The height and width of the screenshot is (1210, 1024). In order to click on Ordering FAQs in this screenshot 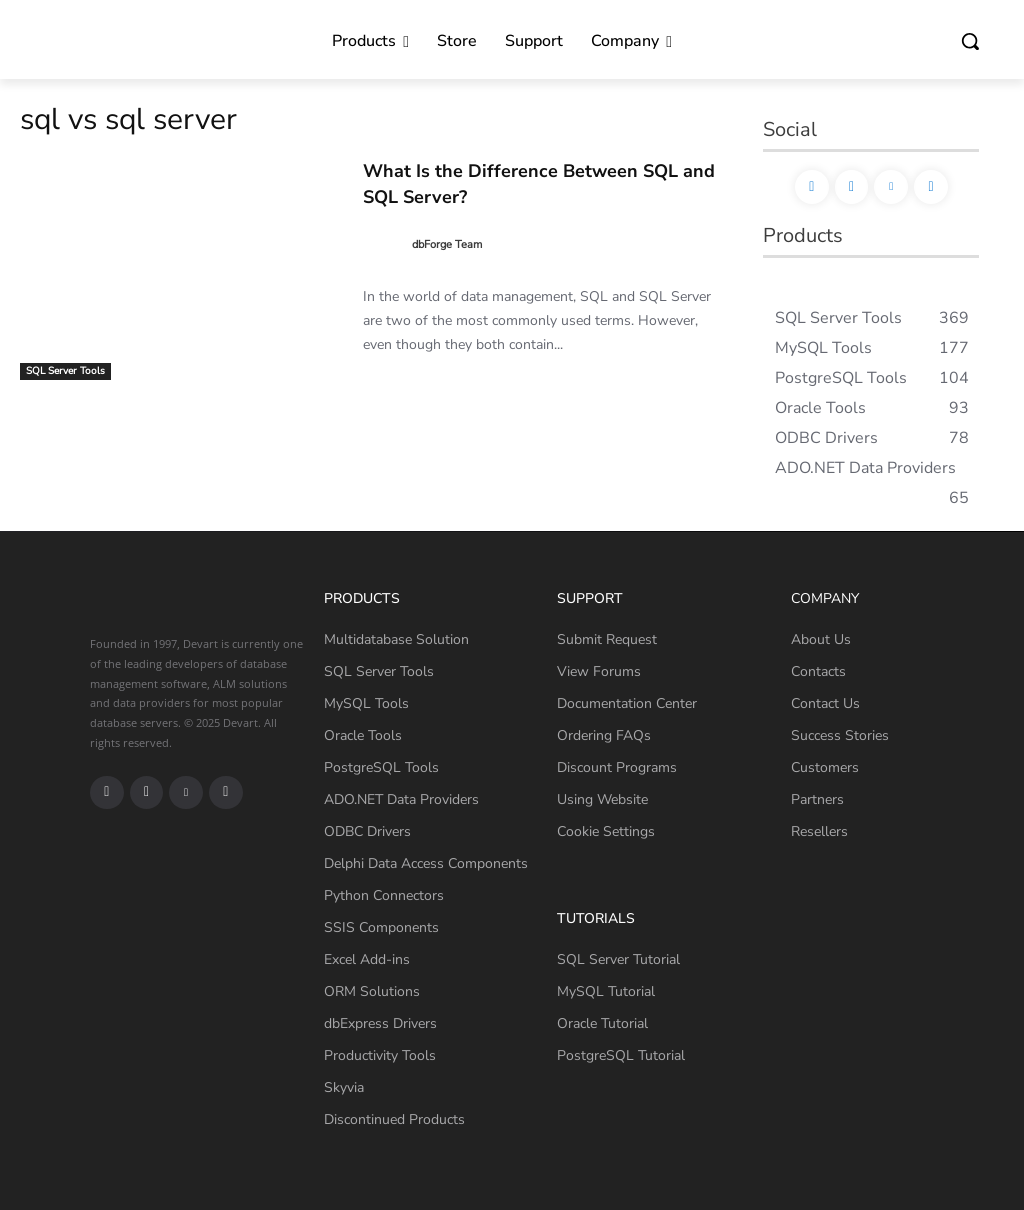, I will do `click(604, 735)`.